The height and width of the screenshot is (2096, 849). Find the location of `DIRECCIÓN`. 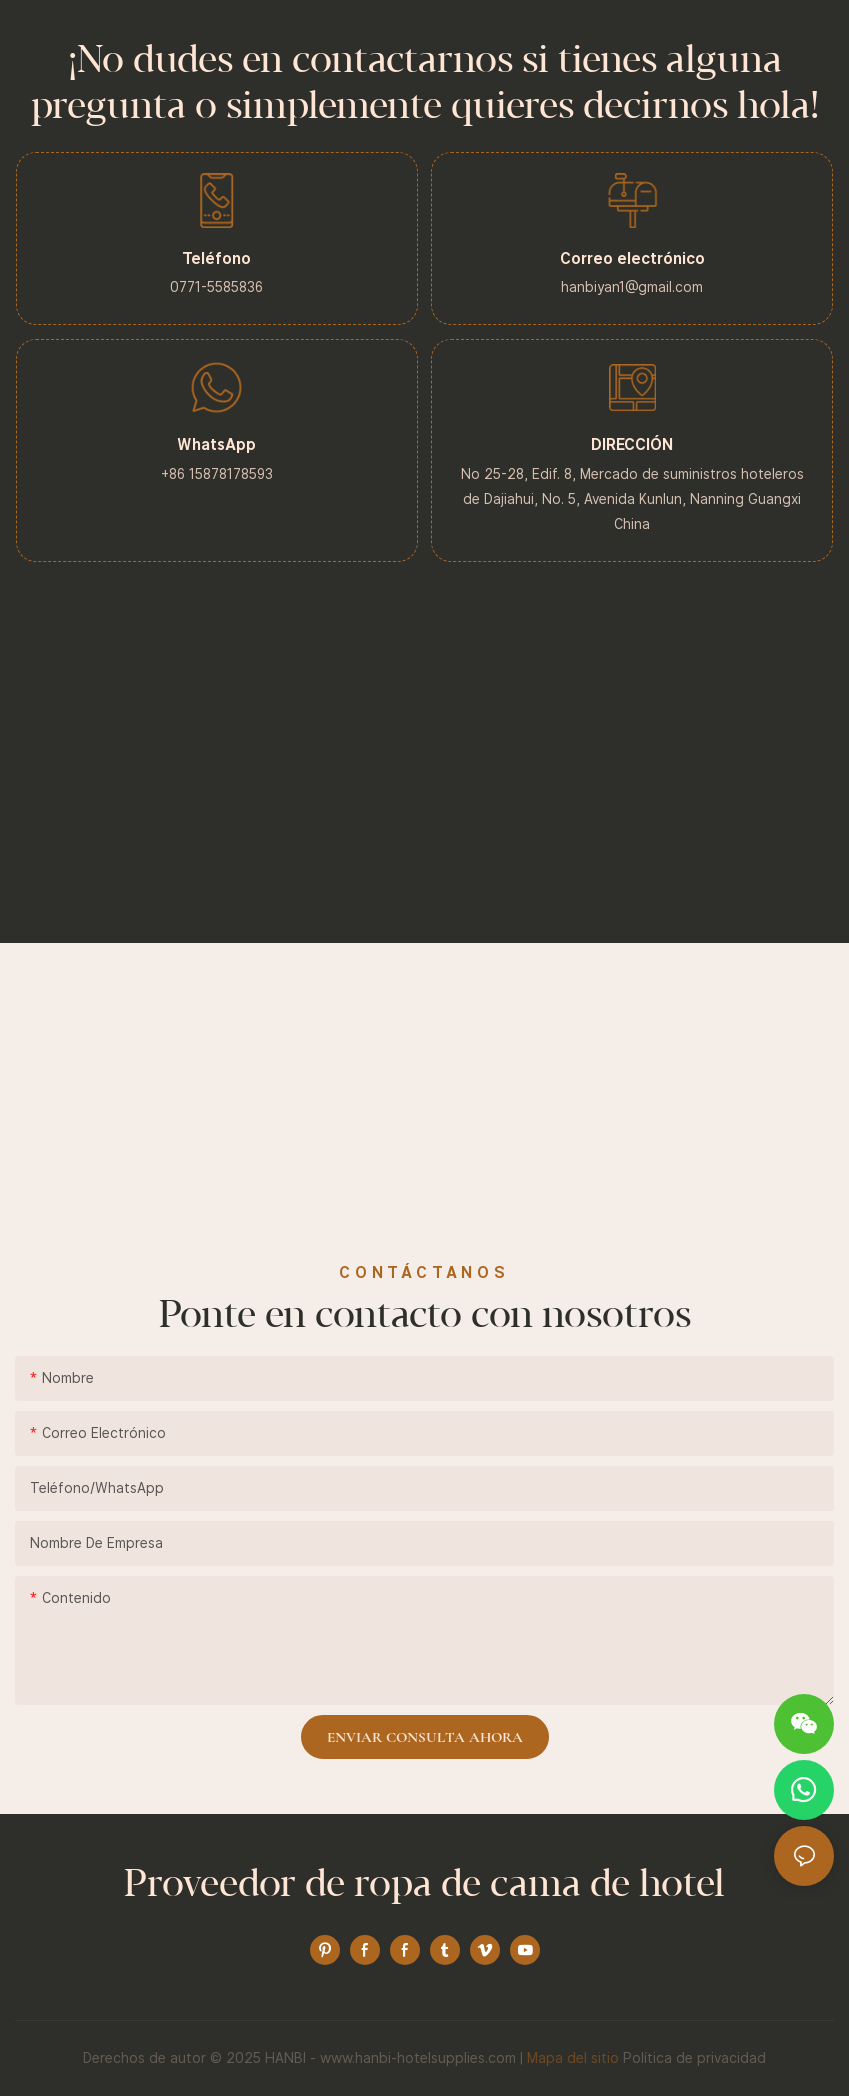

DIRECCIÓN is located at coordinates (632, 444).